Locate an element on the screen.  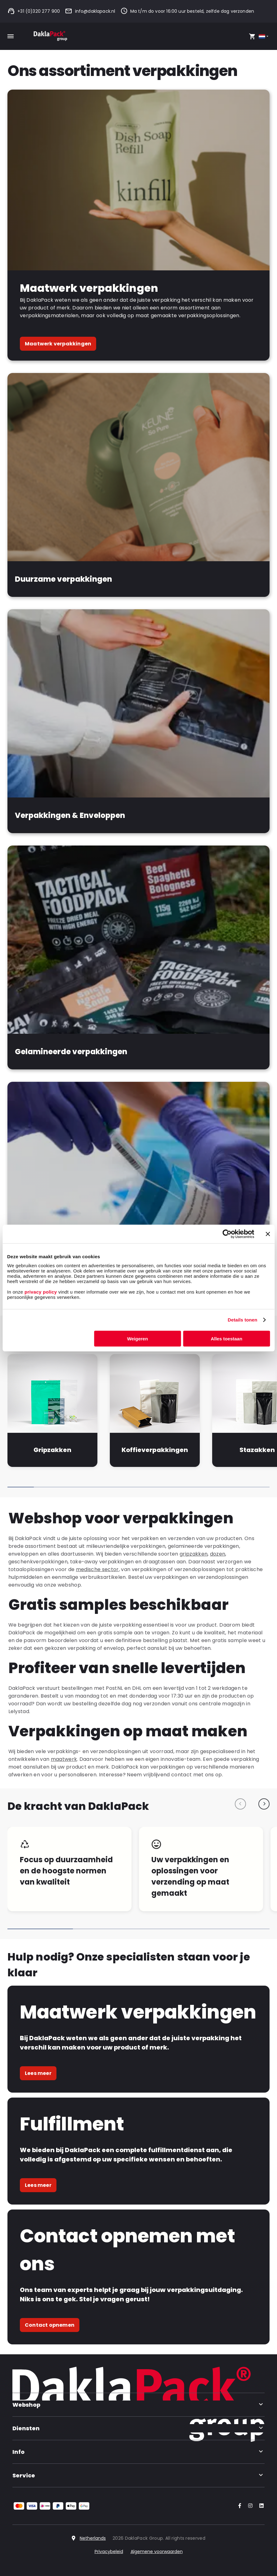
[Go to our Instagram account] is located at coordinates (249, 2506).